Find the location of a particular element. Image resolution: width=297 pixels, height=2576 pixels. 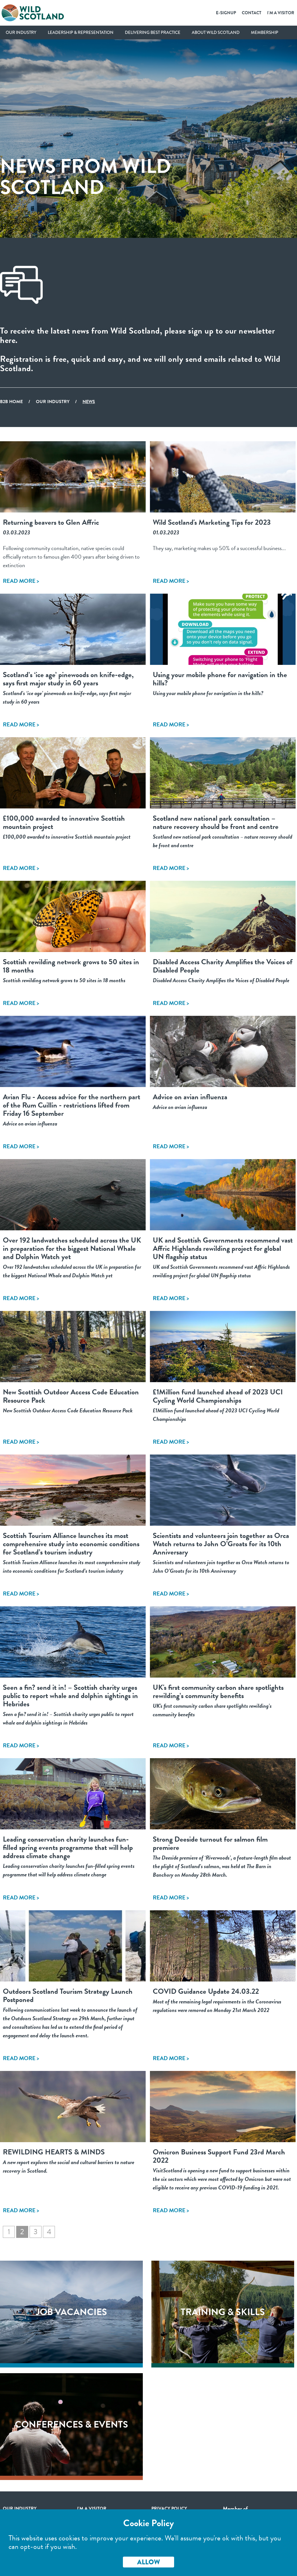

B2B Home is located at coordinates (11, 401).